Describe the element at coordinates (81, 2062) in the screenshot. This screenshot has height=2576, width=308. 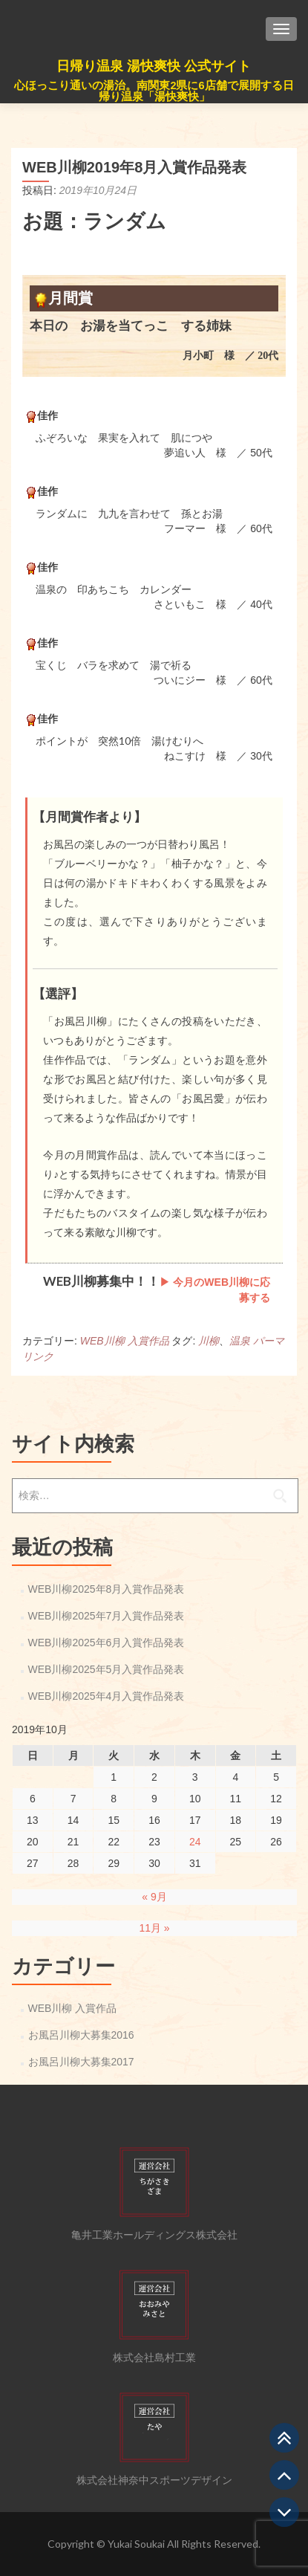
I see `お風呂川柳大募集2017` at that location.